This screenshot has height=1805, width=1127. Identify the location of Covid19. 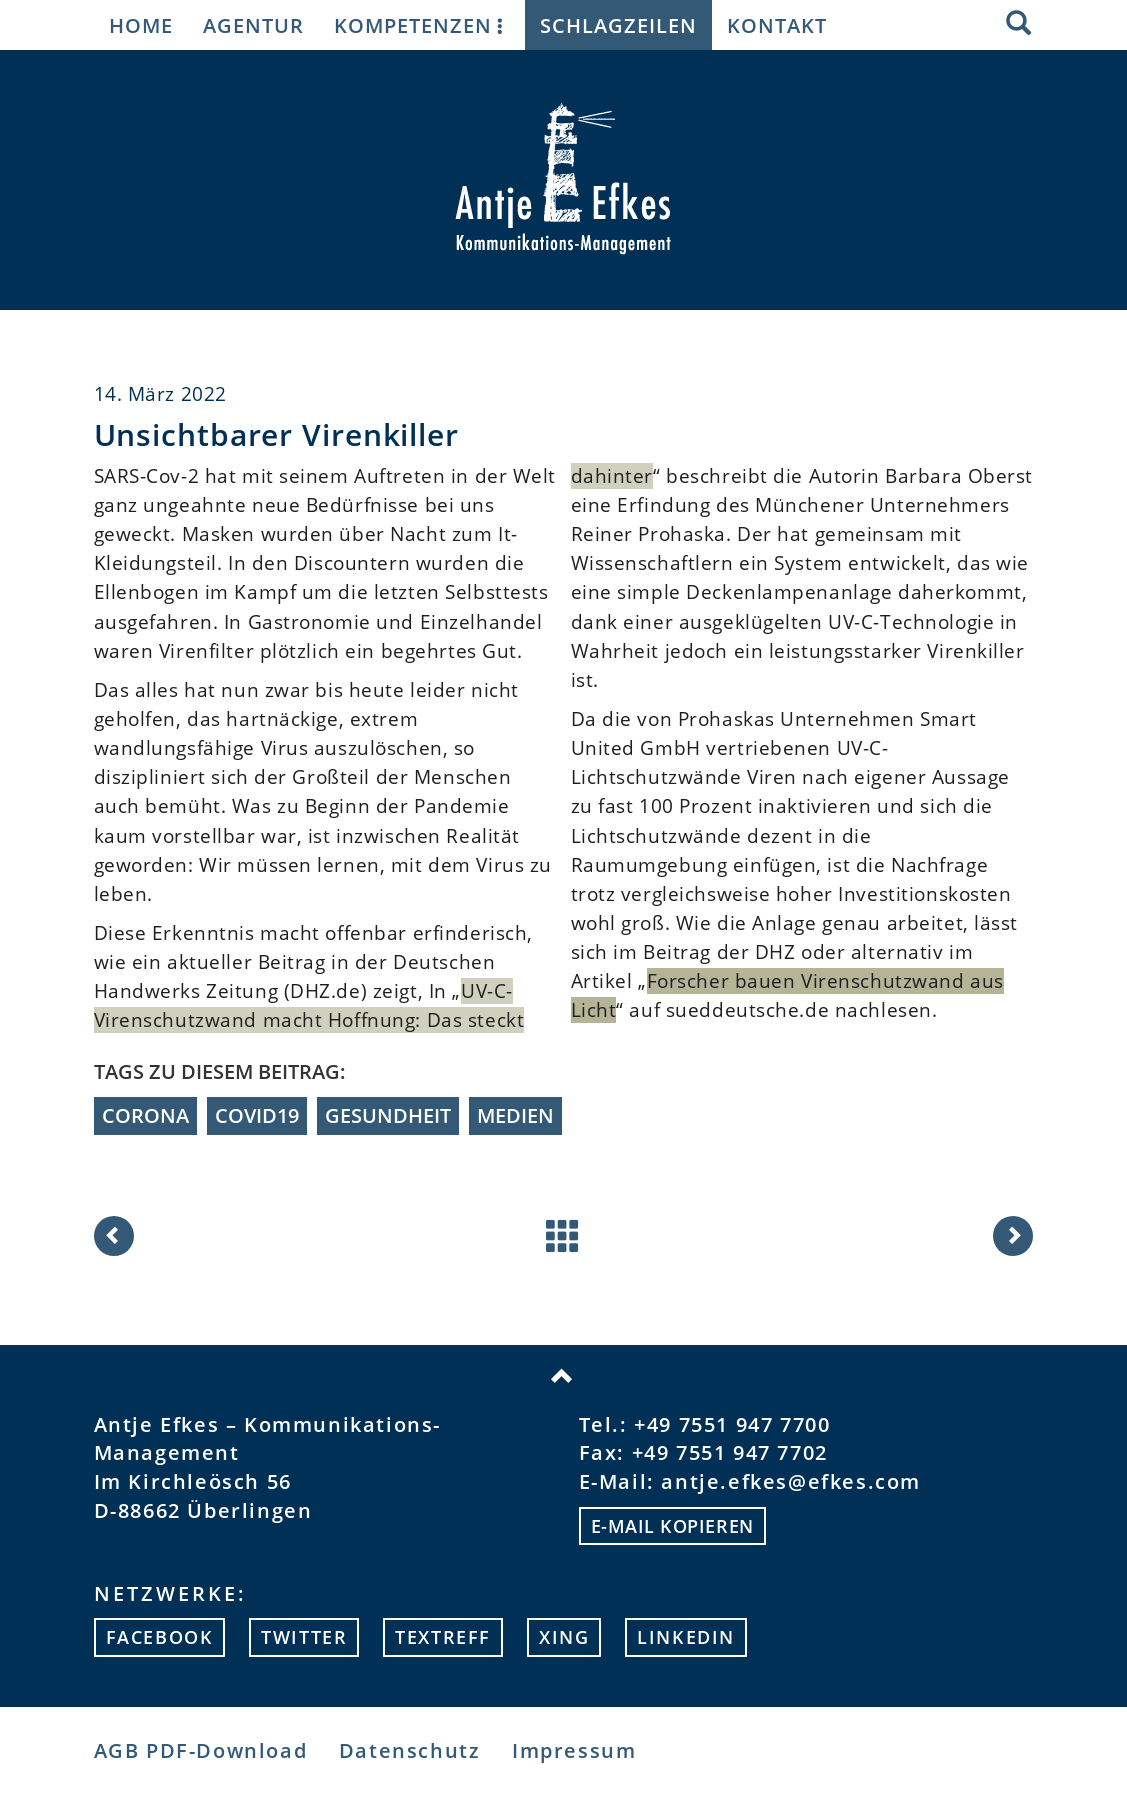
(257, 1115).